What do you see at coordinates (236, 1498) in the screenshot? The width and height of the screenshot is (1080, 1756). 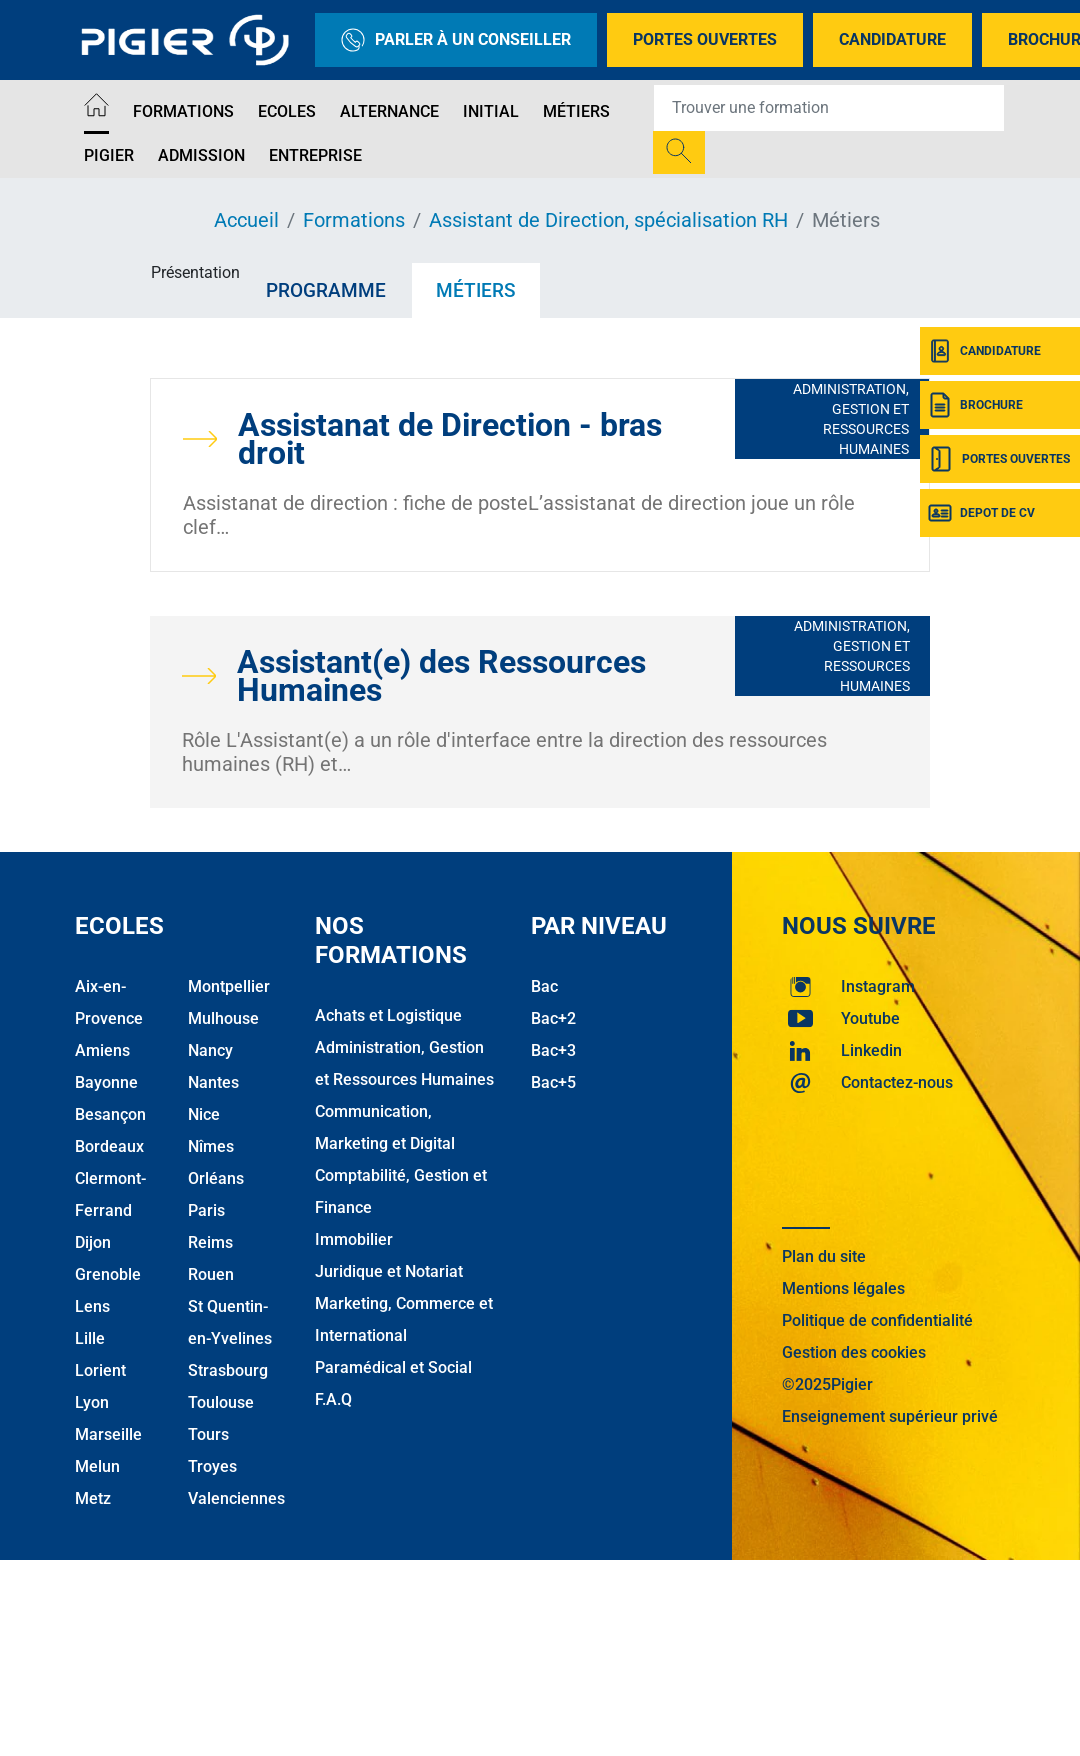 I see `Valenciennes` at bounding box center [236, 1498].